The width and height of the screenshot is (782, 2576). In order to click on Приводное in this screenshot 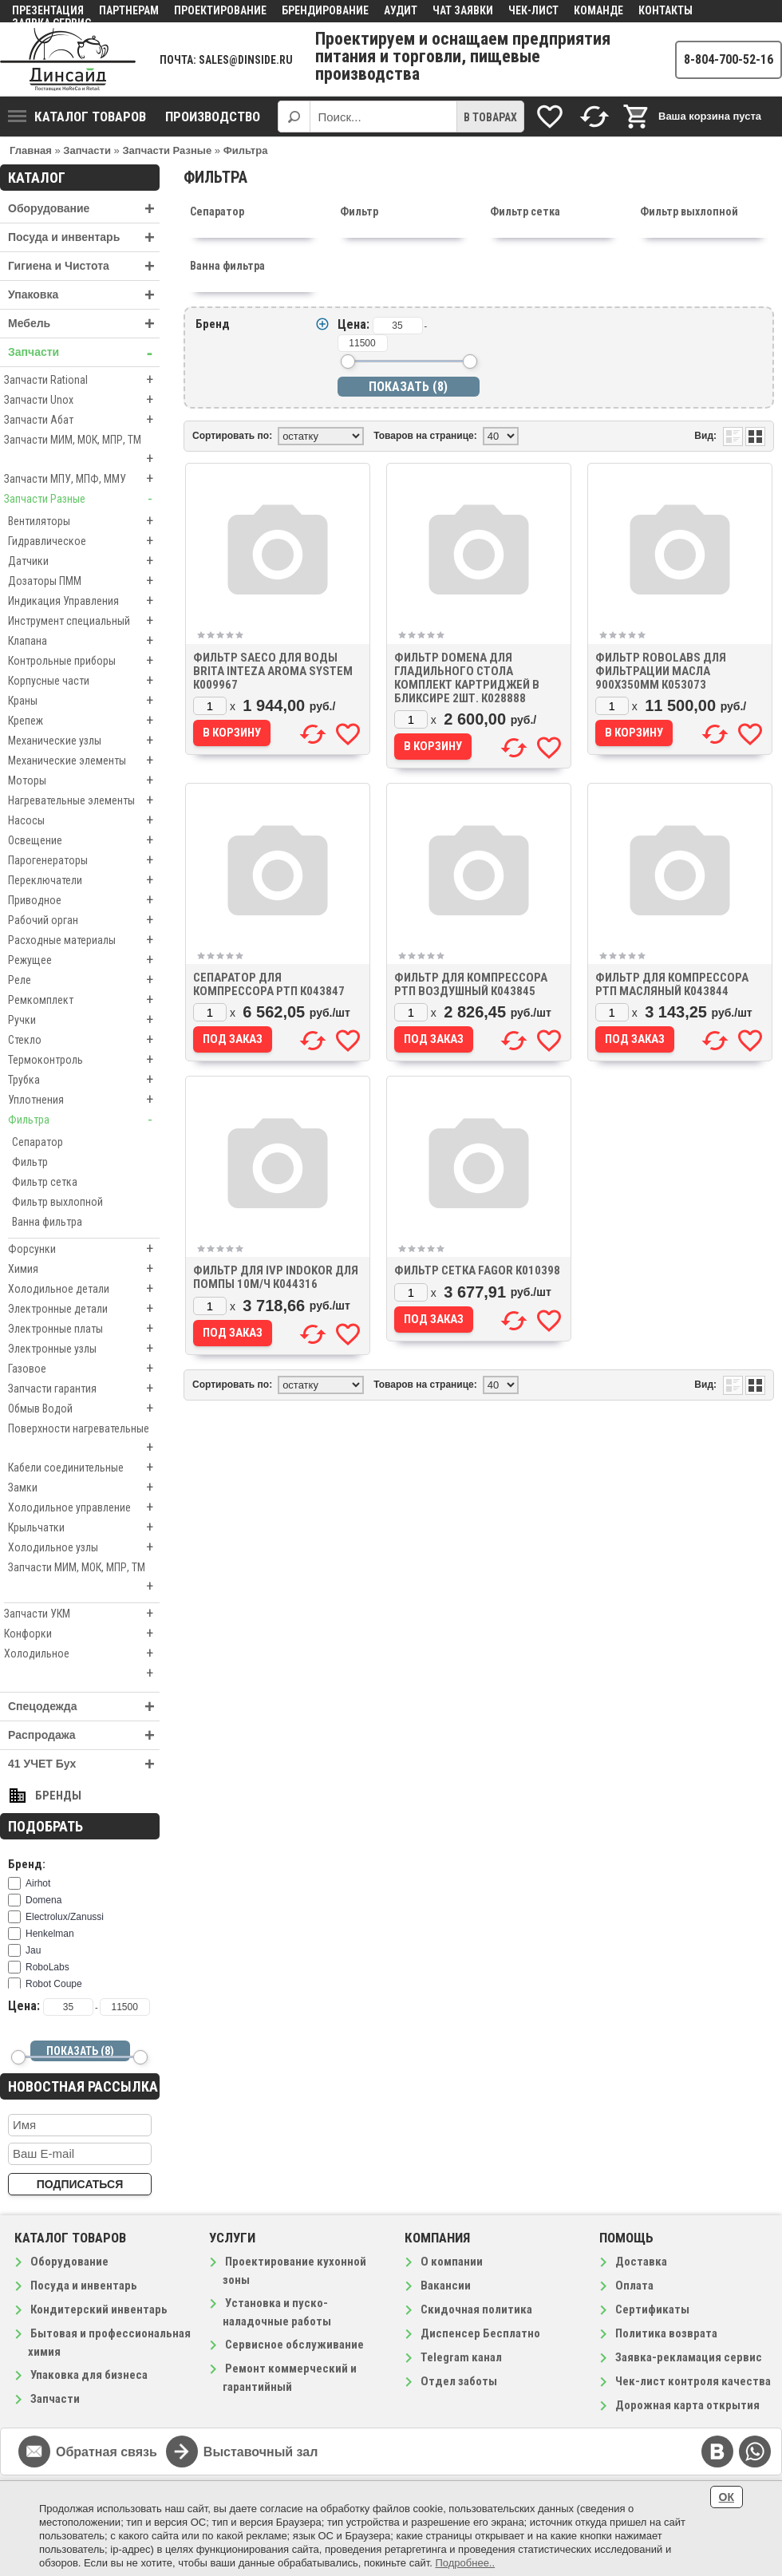, I will do `click(84, 900)`.